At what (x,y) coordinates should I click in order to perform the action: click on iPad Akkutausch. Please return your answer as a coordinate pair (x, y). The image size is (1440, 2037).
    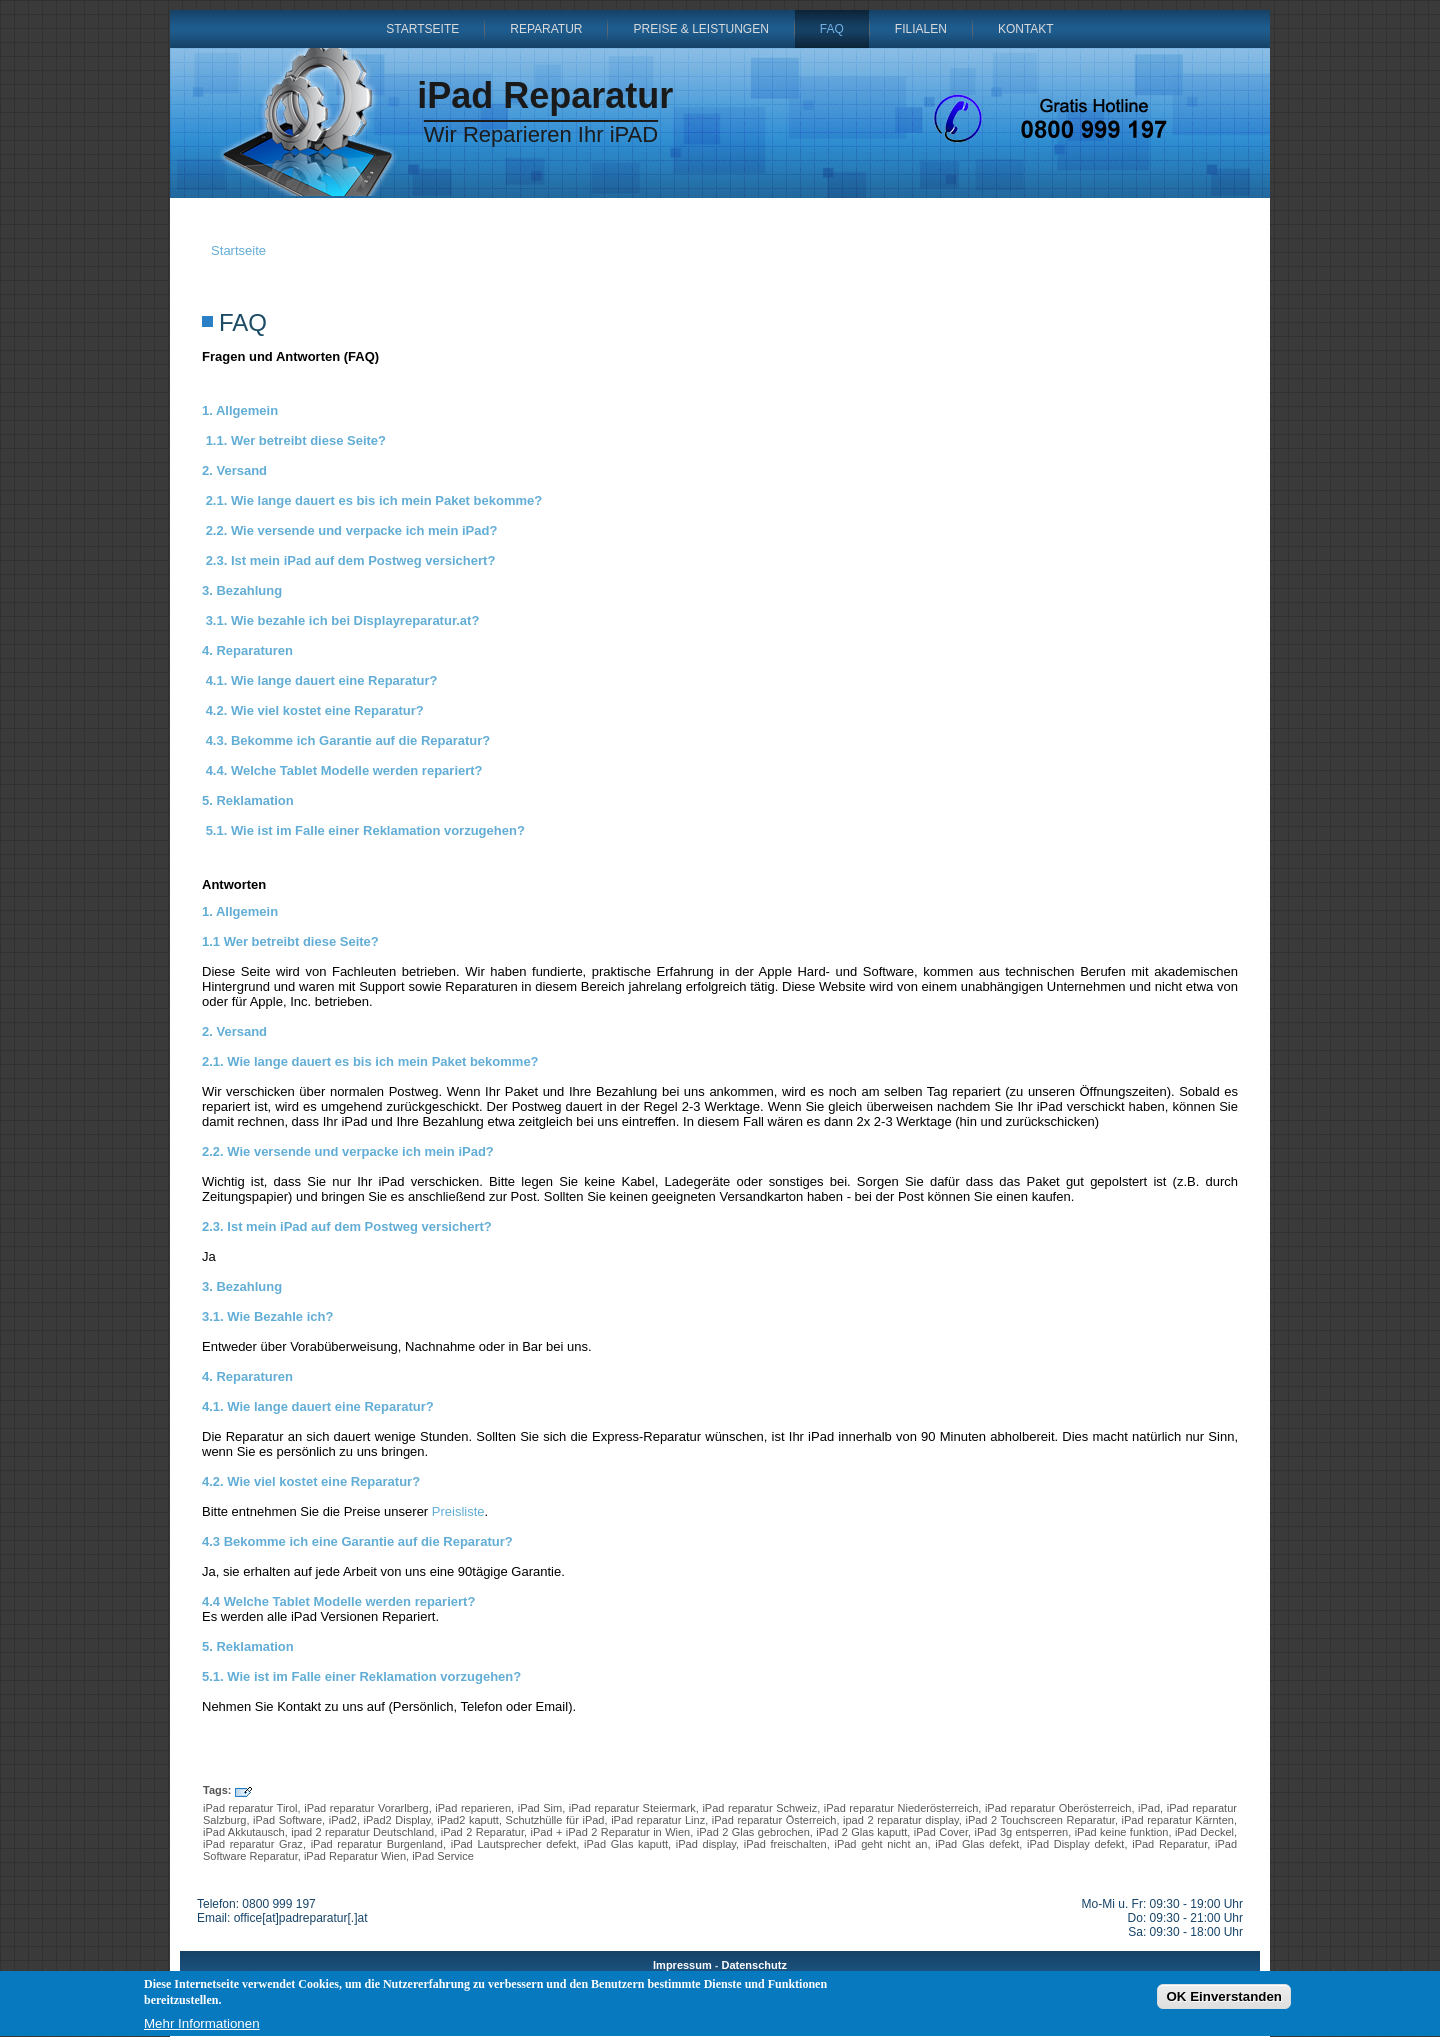
    Looking at the image, I should click on (244, 1832).